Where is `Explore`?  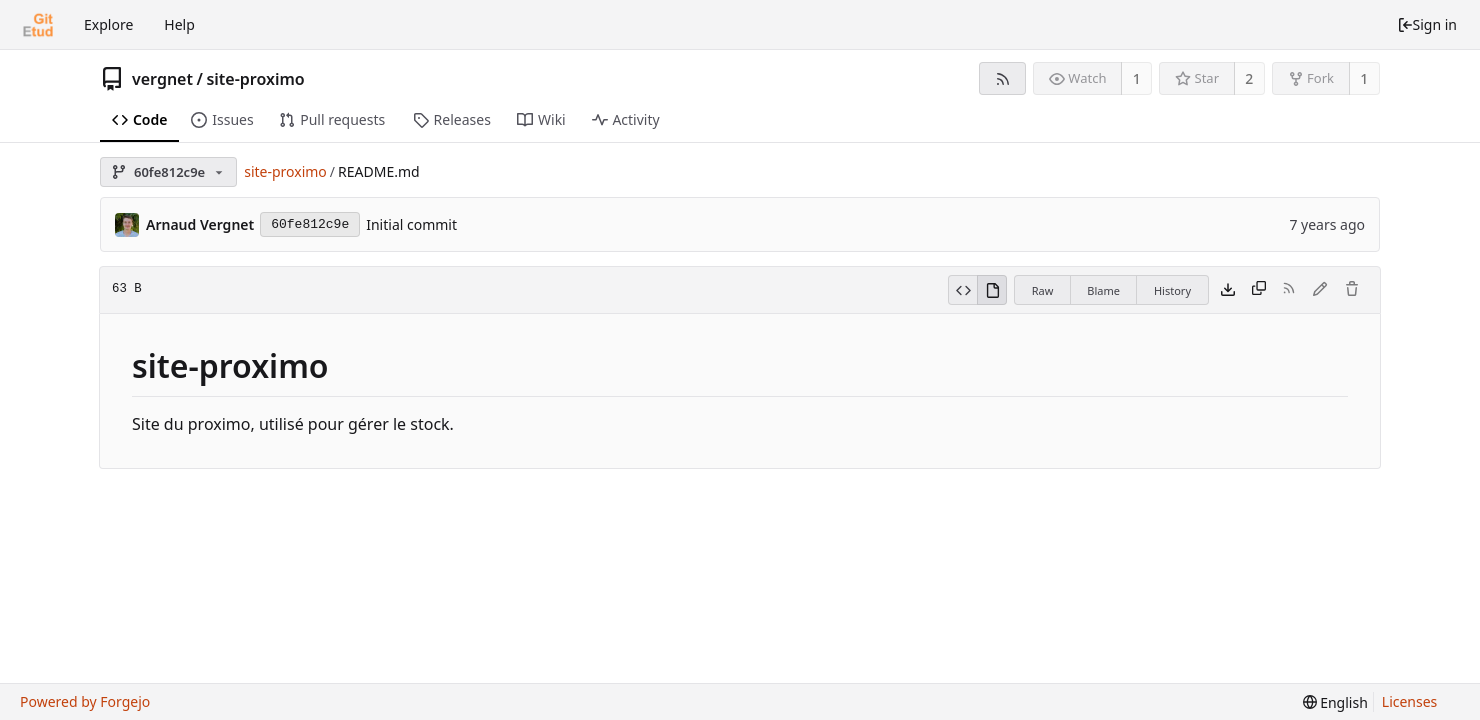 Explore is located at coordinates (108, 24).